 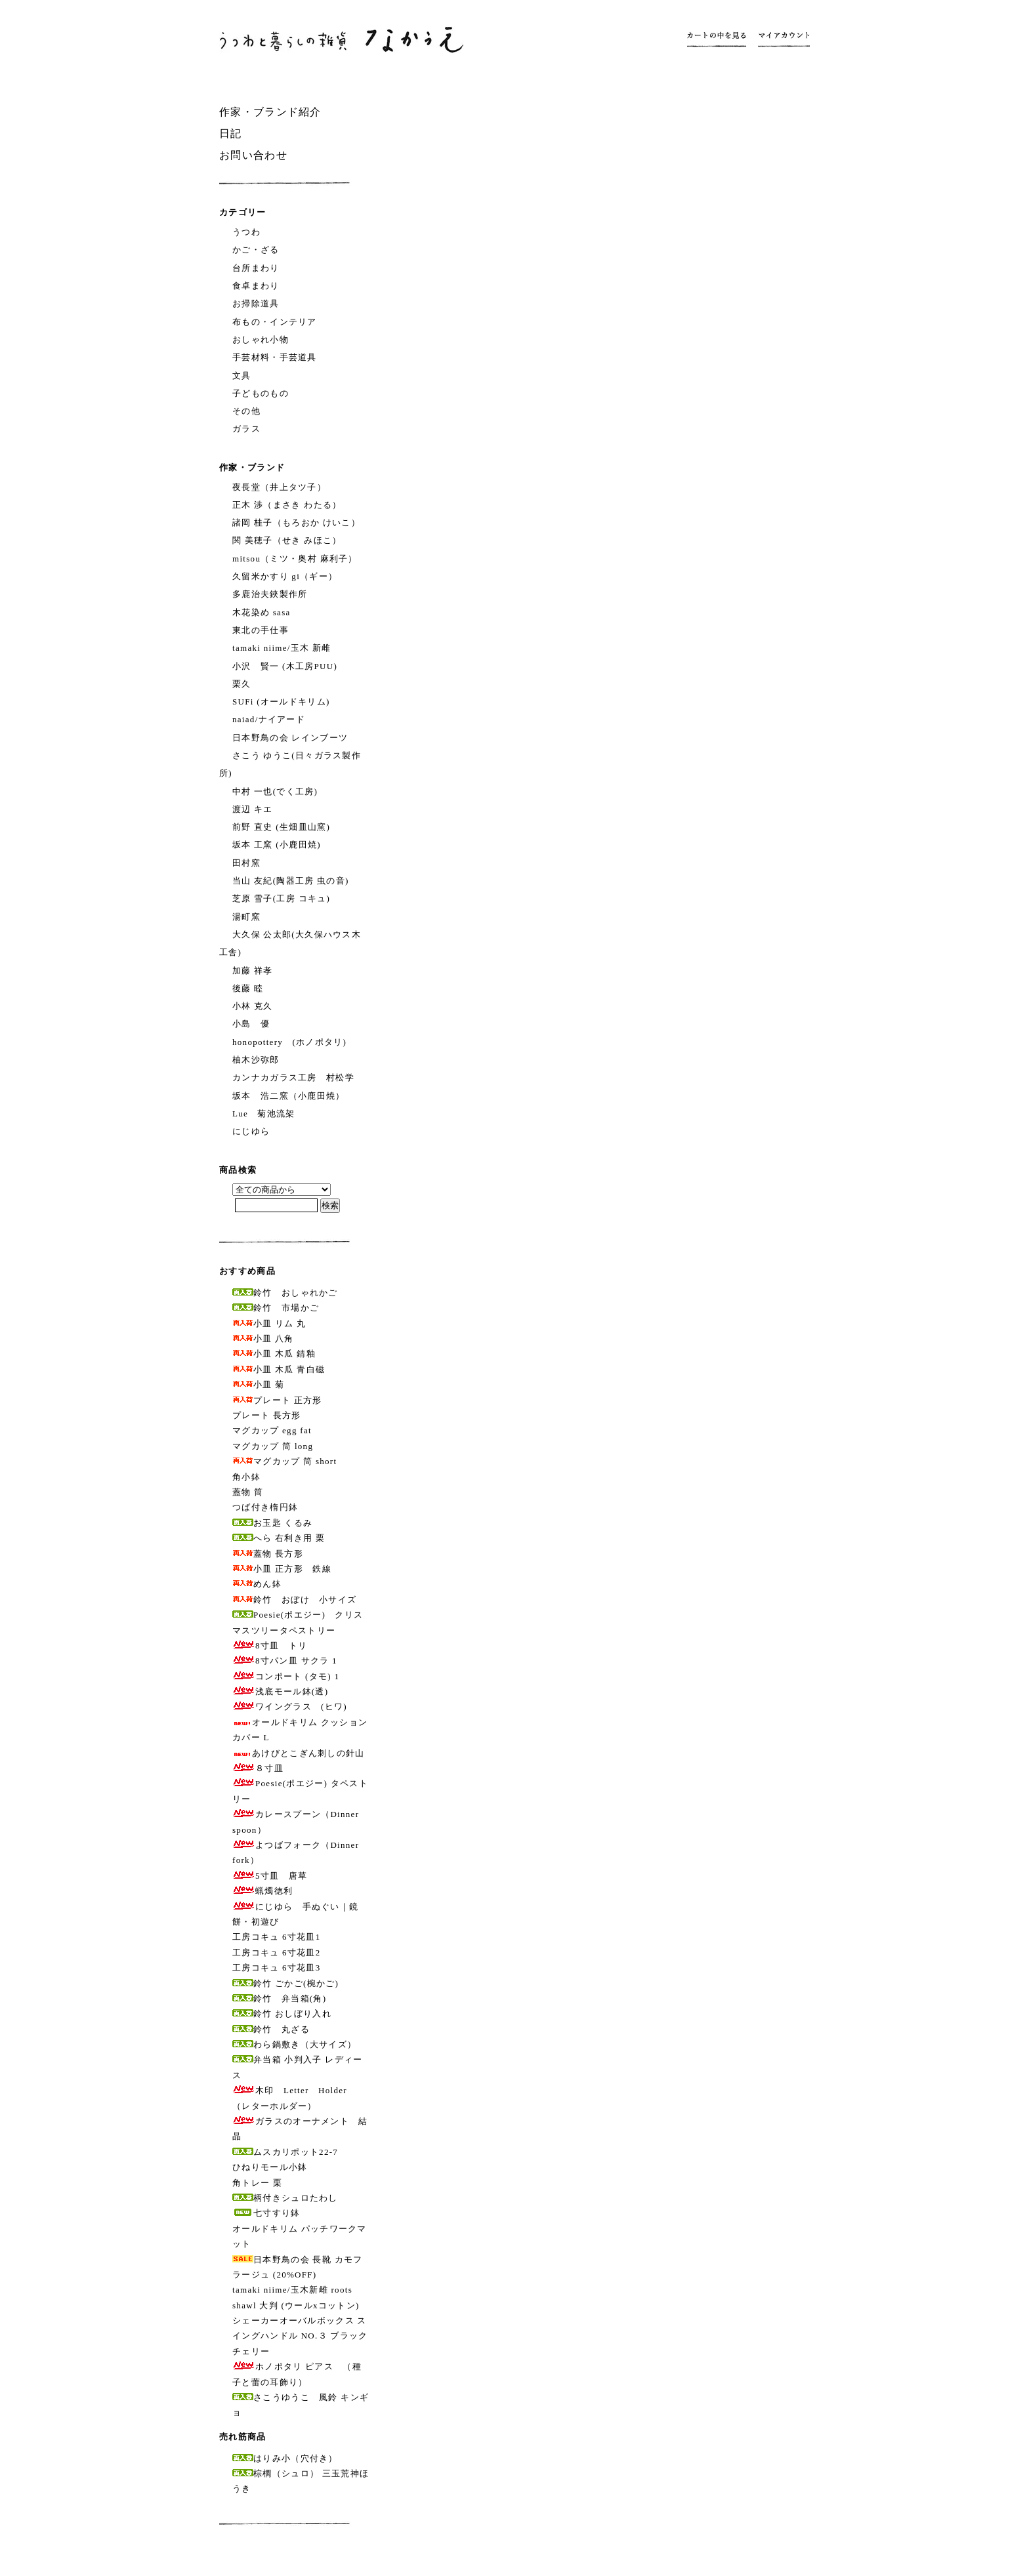 What do you see at coordinates (285, 1293) in the screenshot?
I see `鈴竹 おしゃれかご` at bounding box center [285, 1293].